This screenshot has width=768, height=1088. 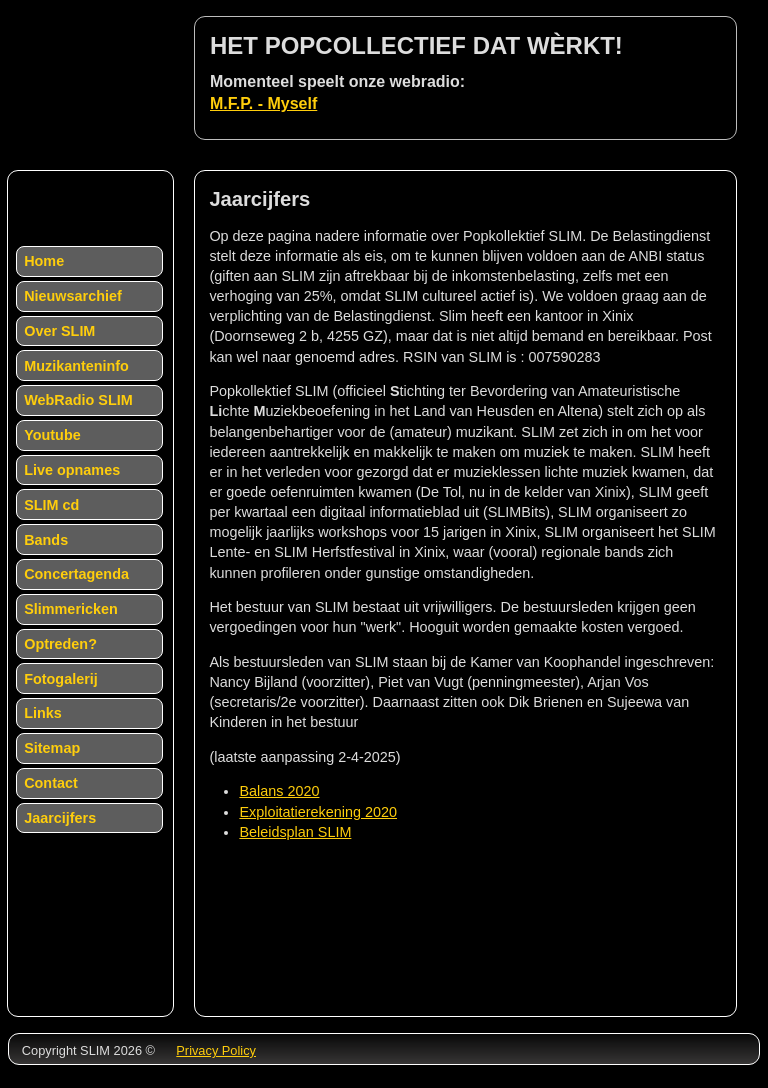 What do you see at coordinates (52, 748) in the screenshot?
I see `Sitemap` at bounding box center [52, 748].